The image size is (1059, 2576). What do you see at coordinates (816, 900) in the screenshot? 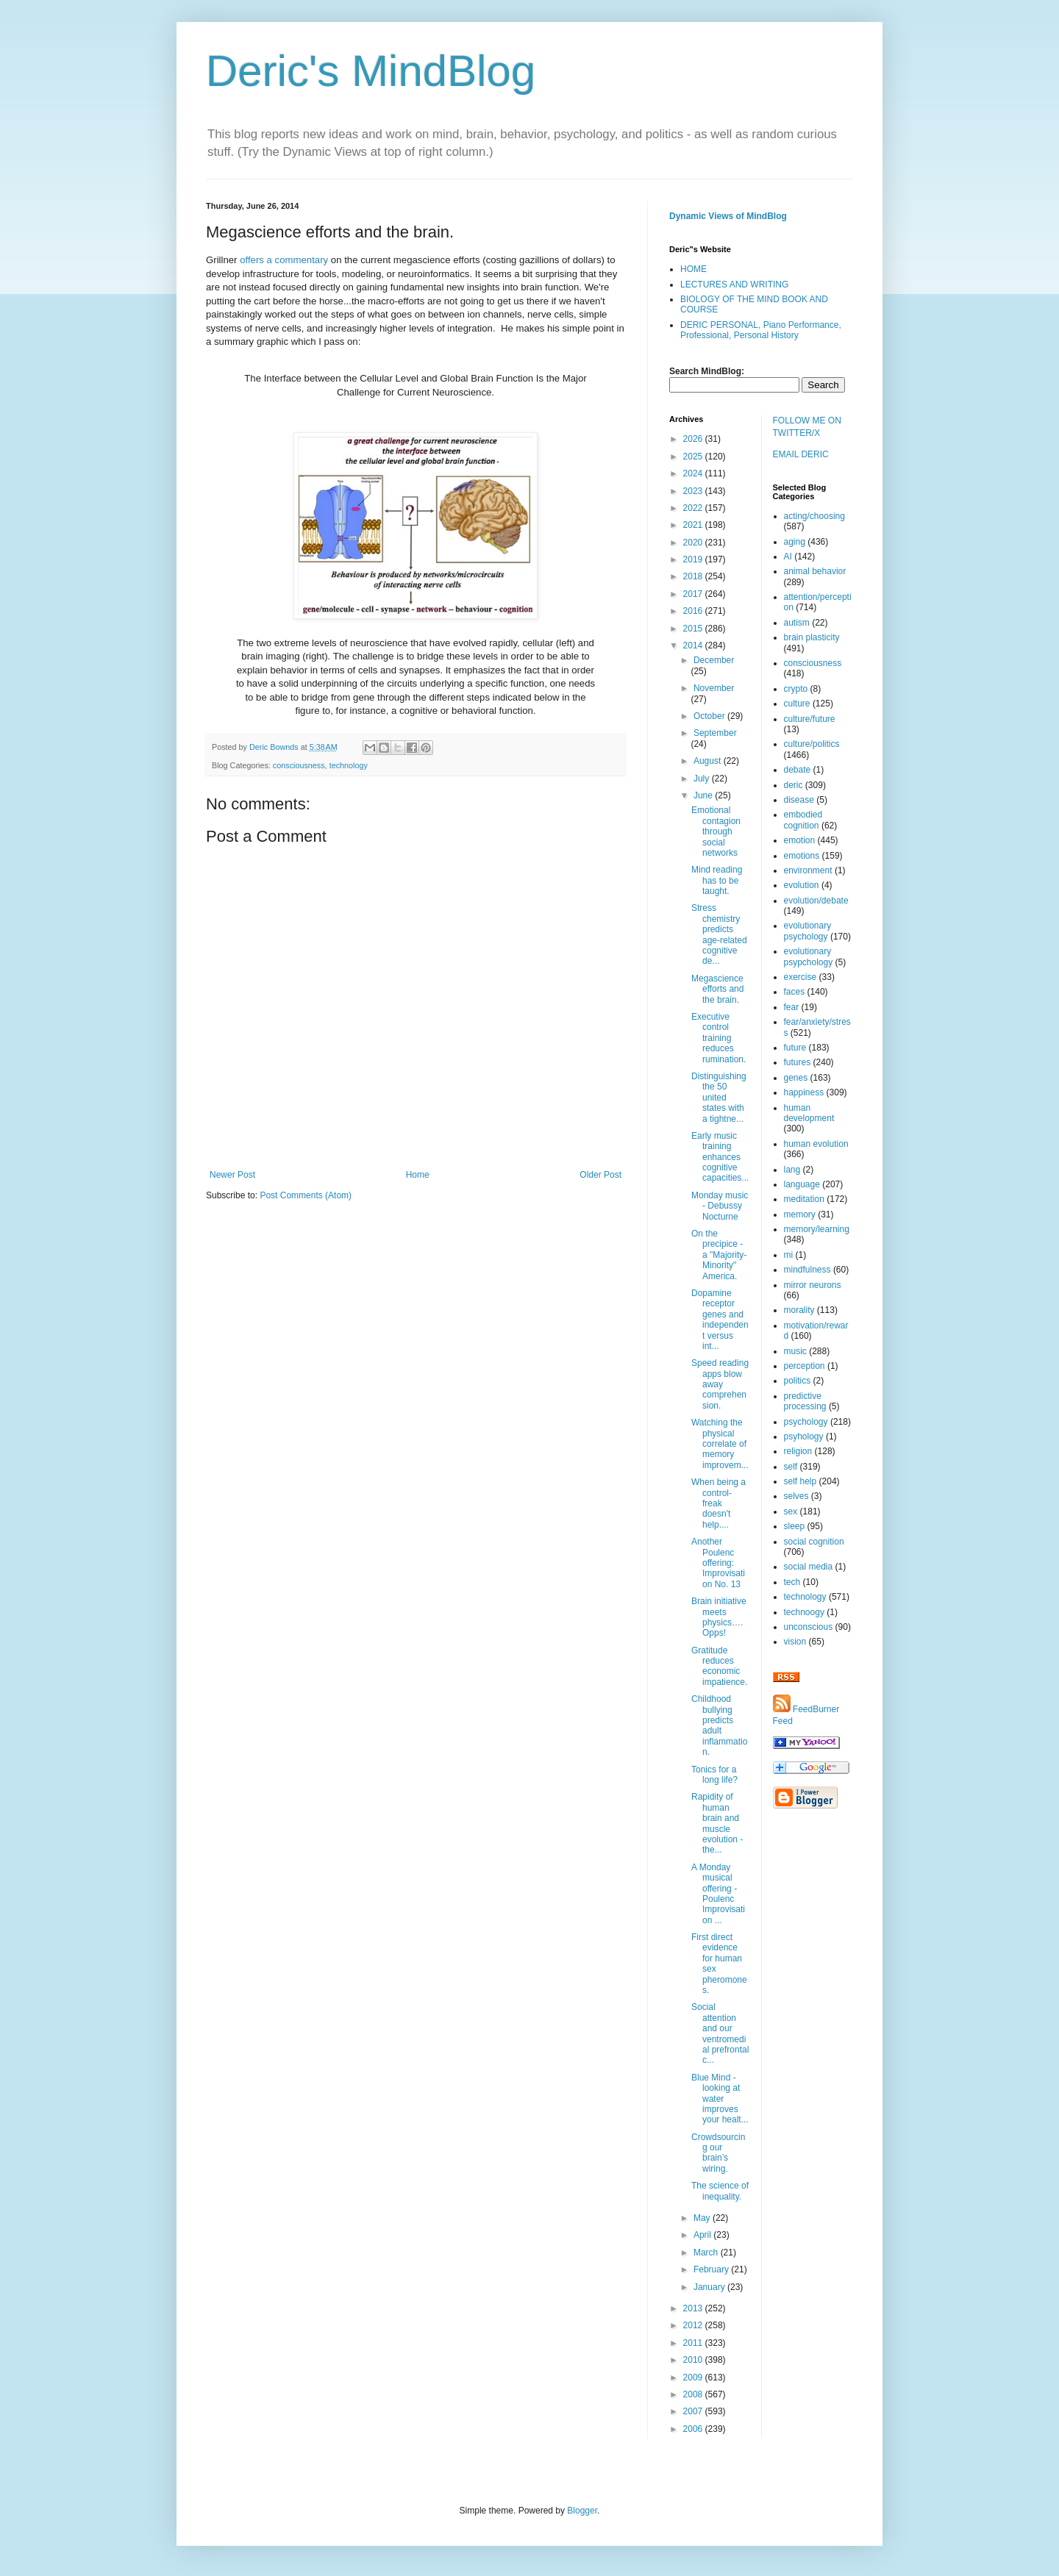
I see `evolution/debate` at bounding box center [816, 900].